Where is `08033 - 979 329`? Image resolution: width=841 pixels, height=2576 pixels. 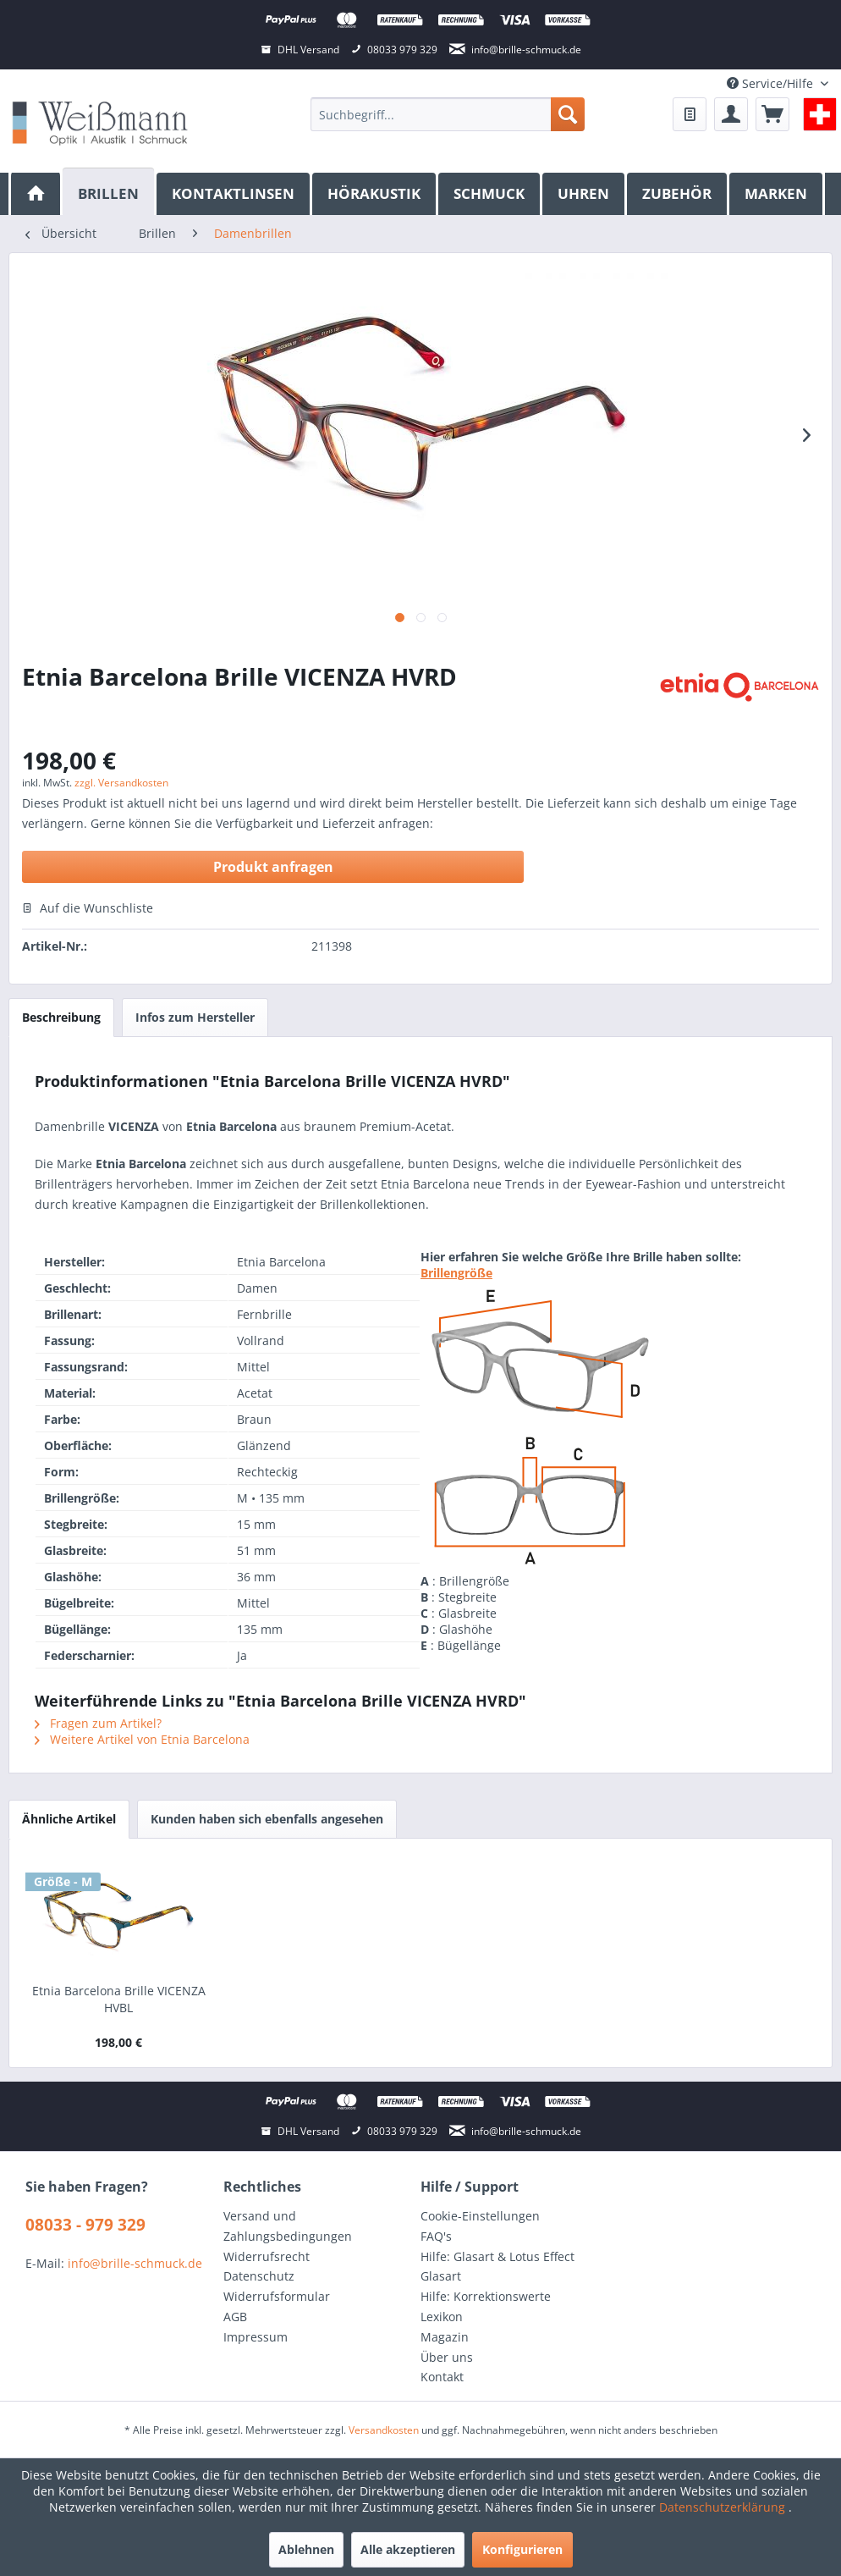
08033 - 979 329 is located at coordinates (85, 2225).